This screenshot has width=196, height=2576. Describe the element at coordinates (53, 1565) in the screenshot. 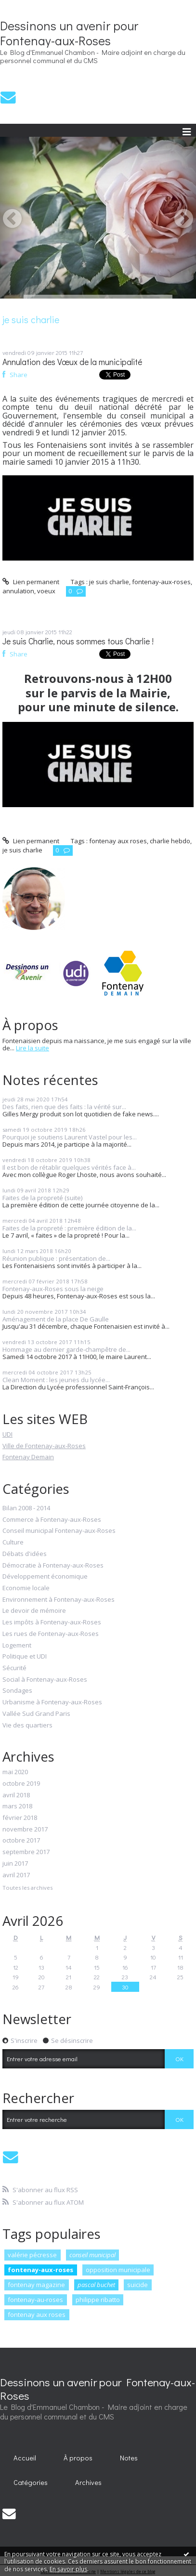

I see `Démocratie à Fontenay-aux-Roses` at that location.